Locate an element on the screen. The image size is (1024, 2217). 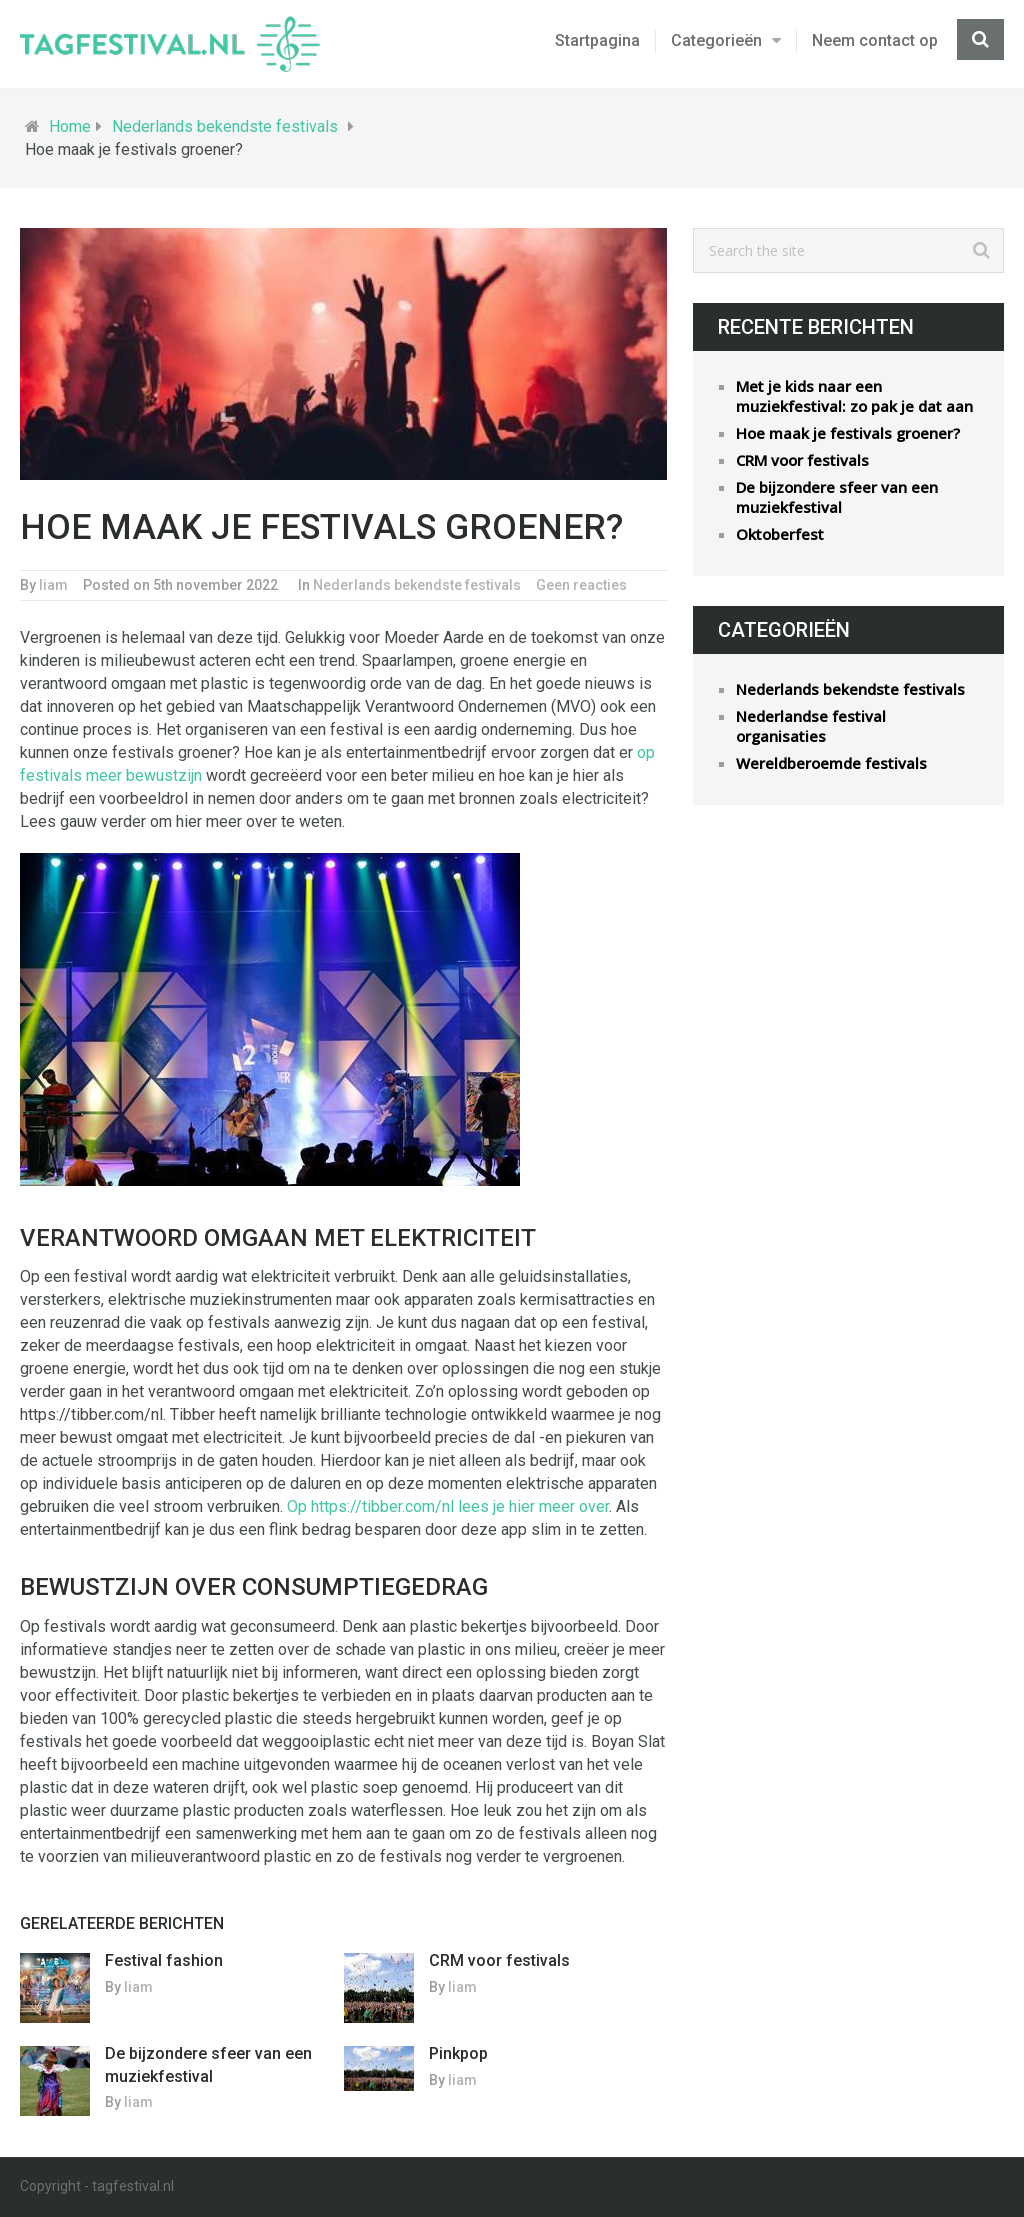
Nederlands bekendste festivals is located at coordinates (225, 126).